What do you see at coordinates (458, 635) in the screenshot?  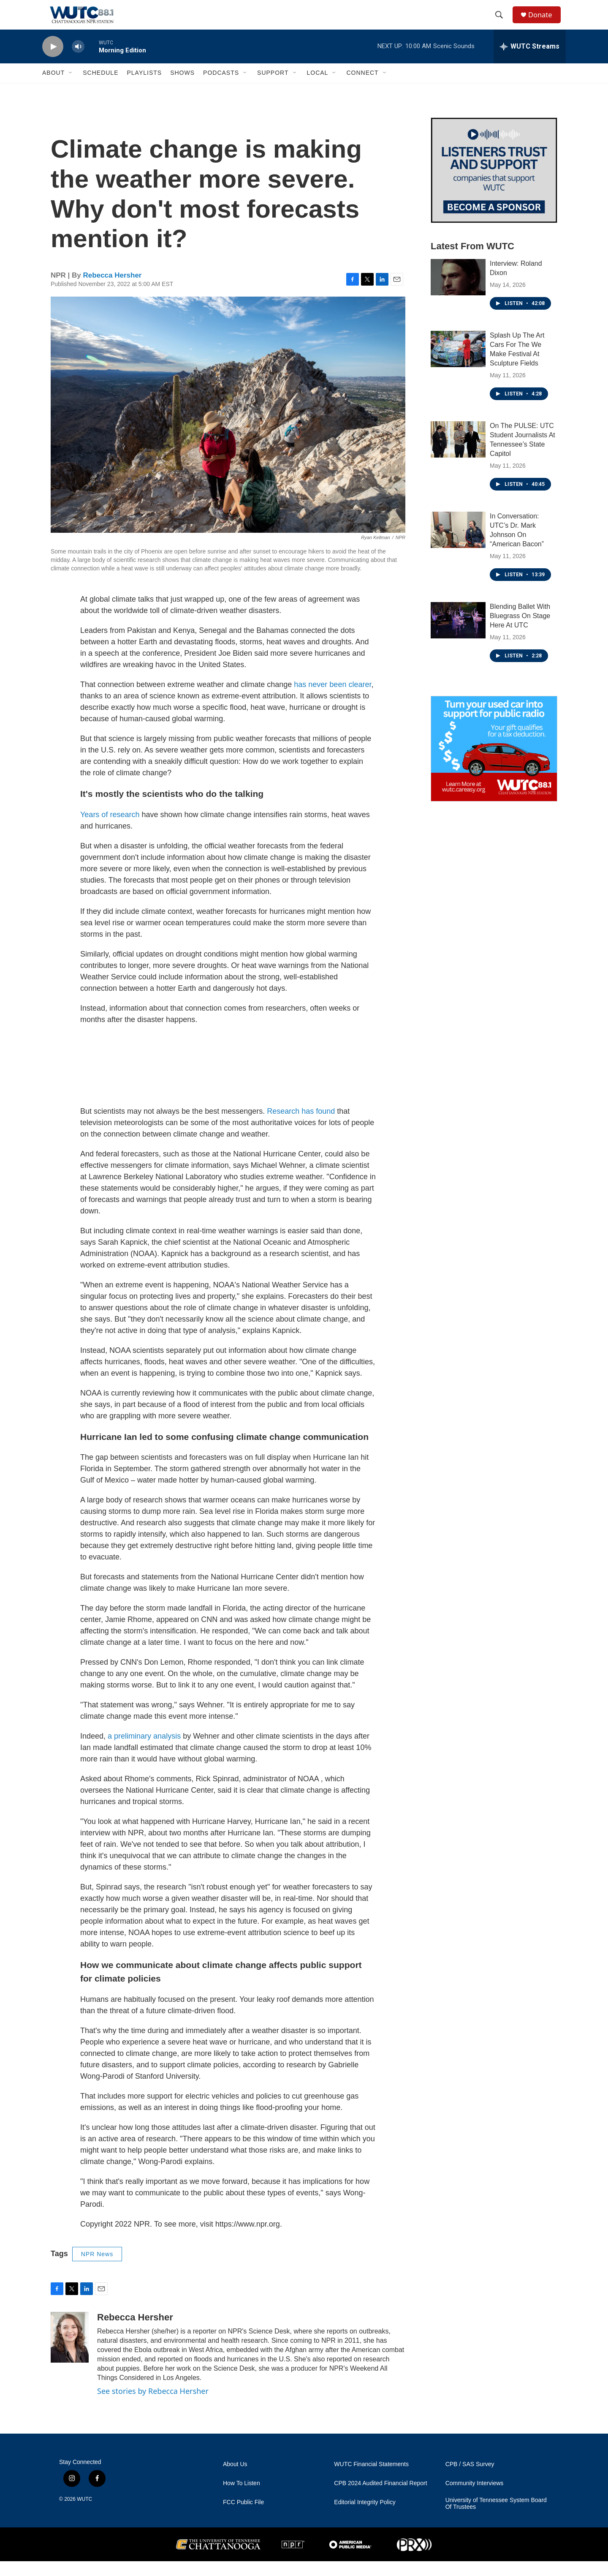 I see `[Blending Ballet With Bluegrass On Stage Here At UTC]` at bounding box center [458, 635].